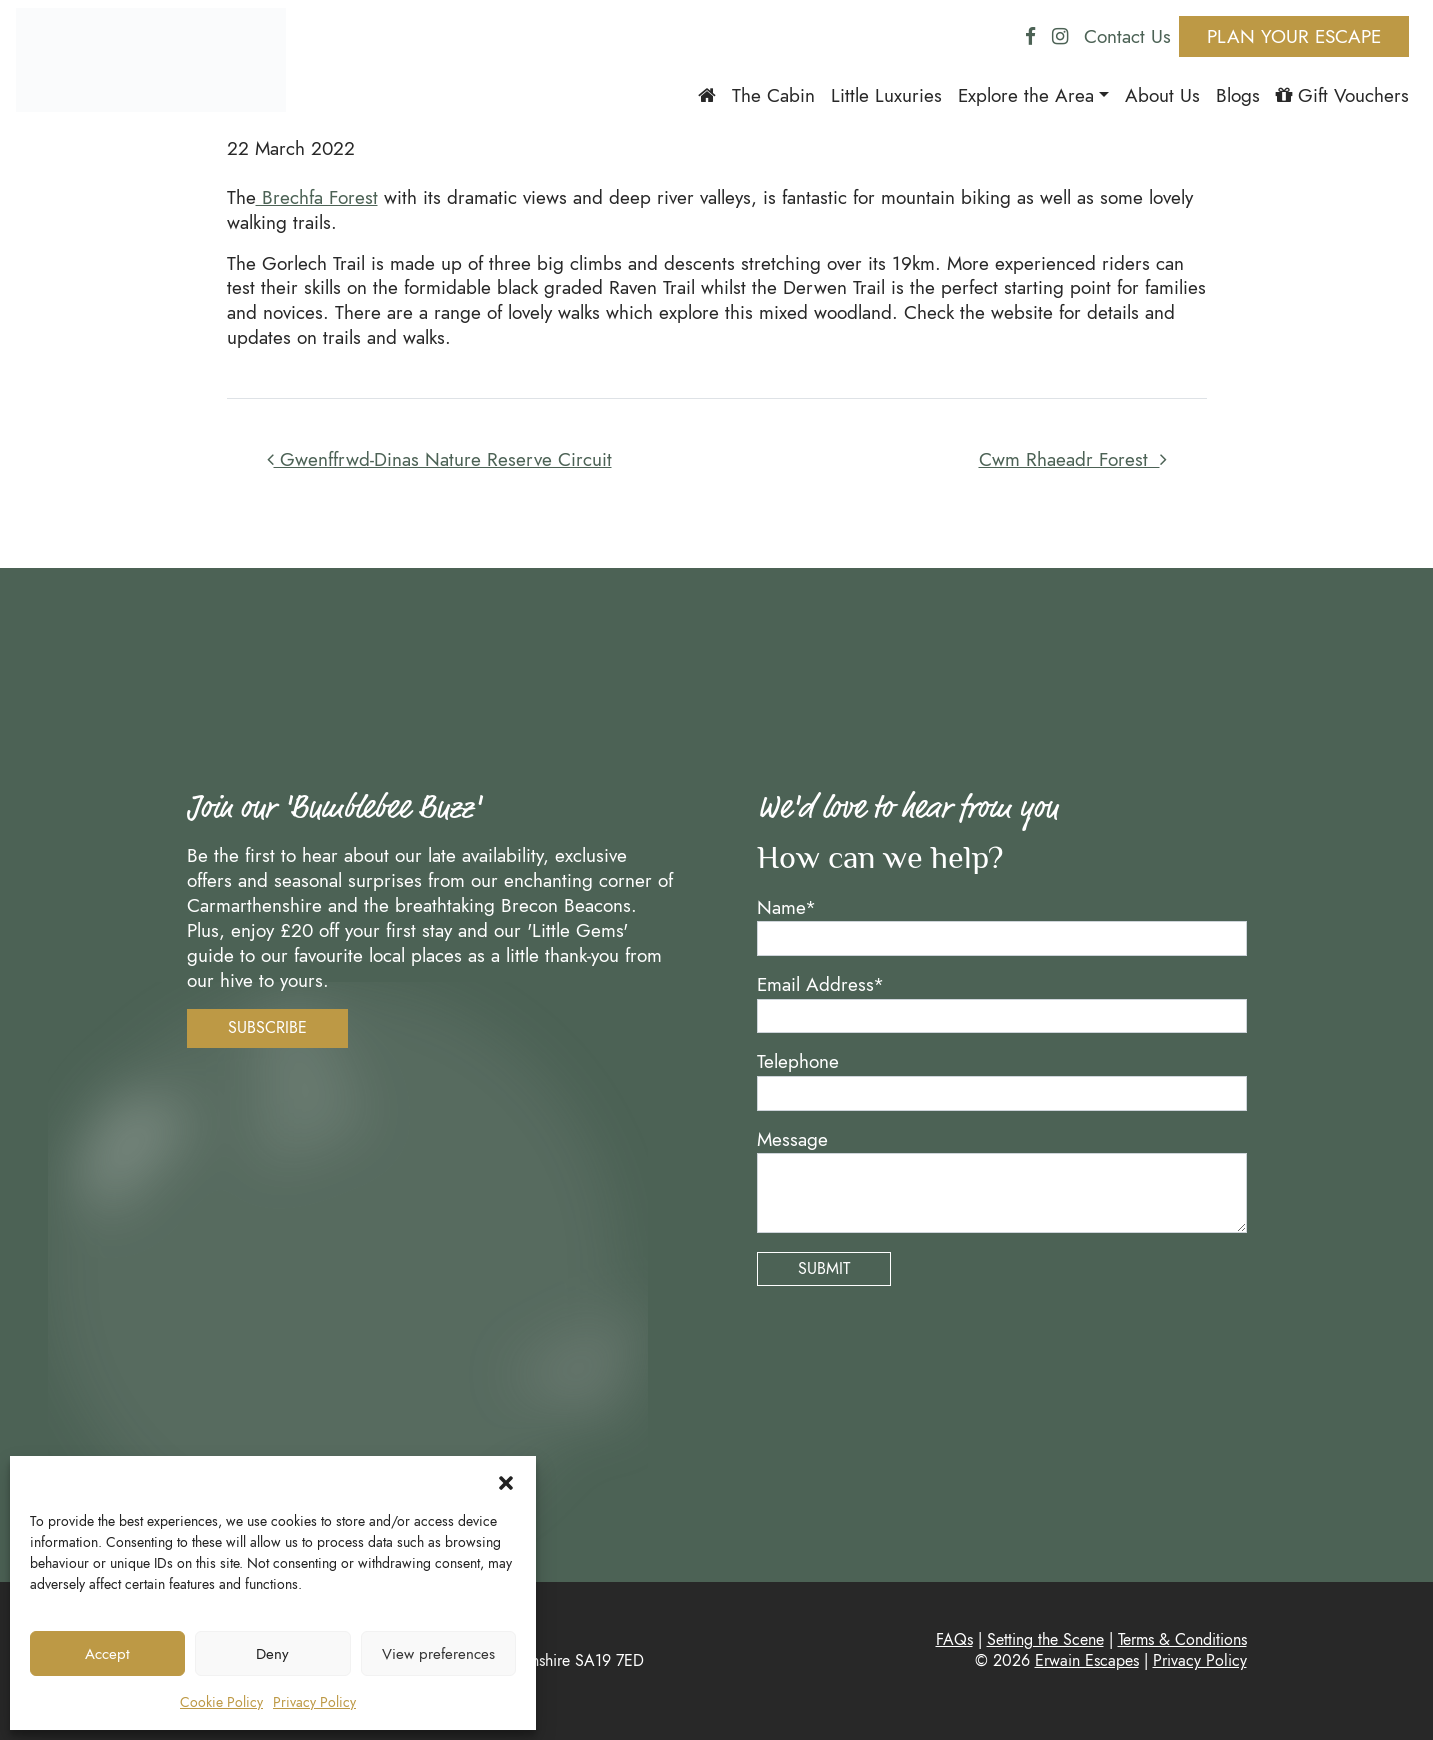  I want to click on Blogs, so click(1238, 95).